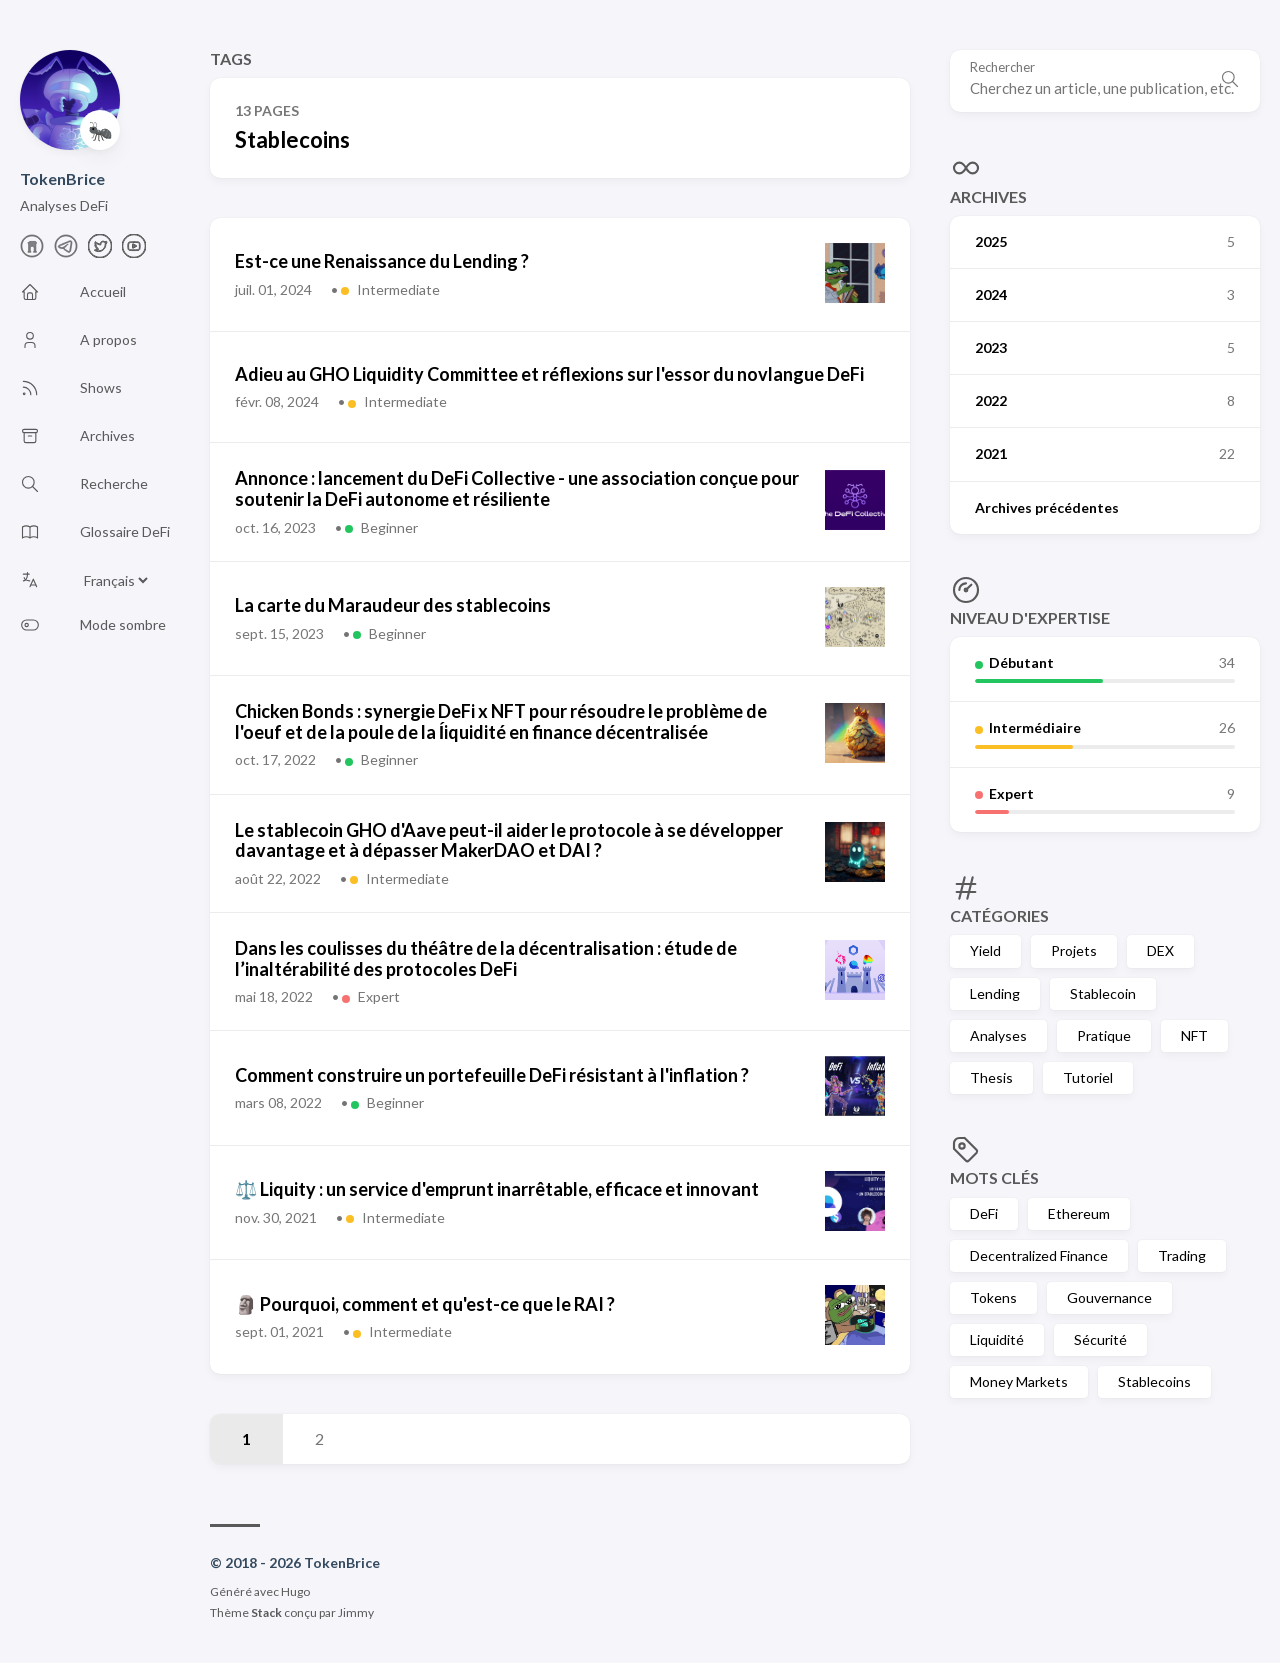  What do you see at coordinates (1088, 1077) in the screenshot?
I see `Tutoriel` at bounding box center [1088, 1077].